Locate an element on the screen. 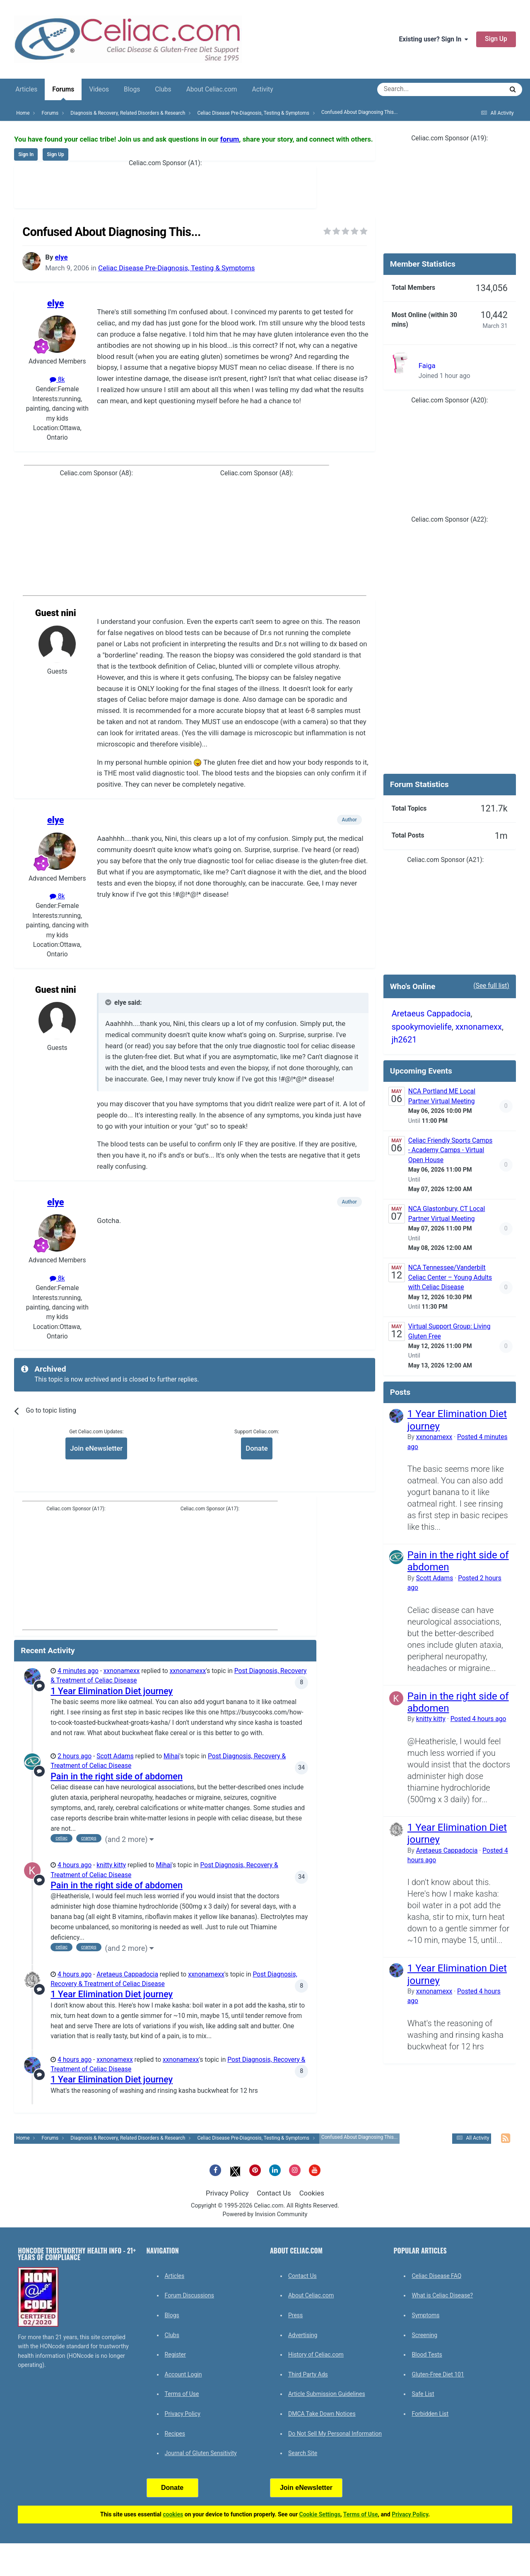  cookies is located at coordinates (173, 2514).